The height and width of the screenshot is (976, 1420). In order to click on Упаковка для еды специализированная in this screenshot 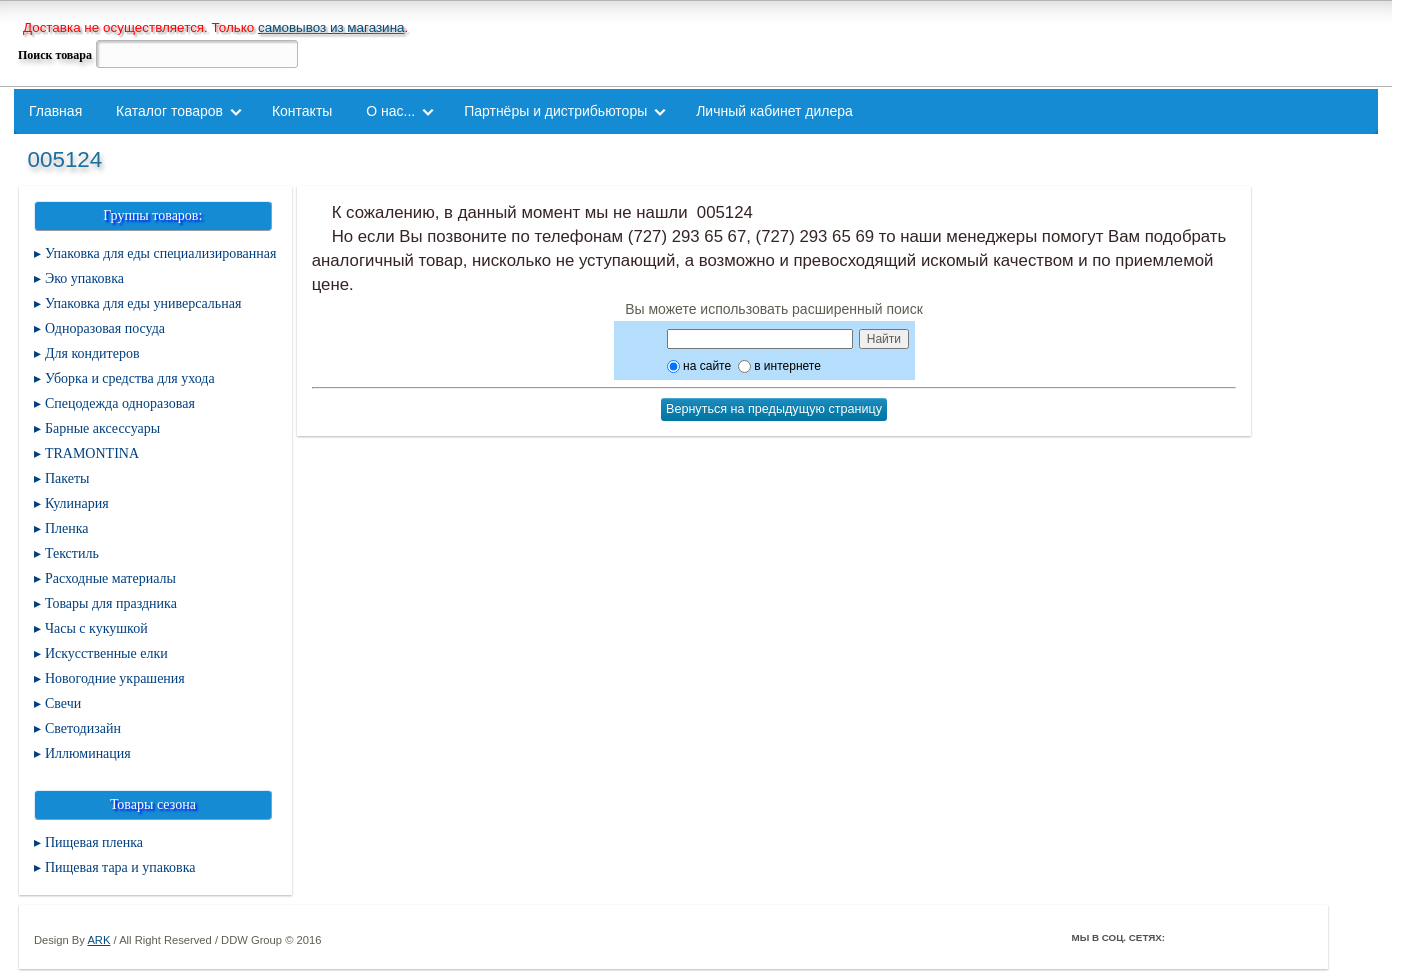, I will do `click(161, 253)`.